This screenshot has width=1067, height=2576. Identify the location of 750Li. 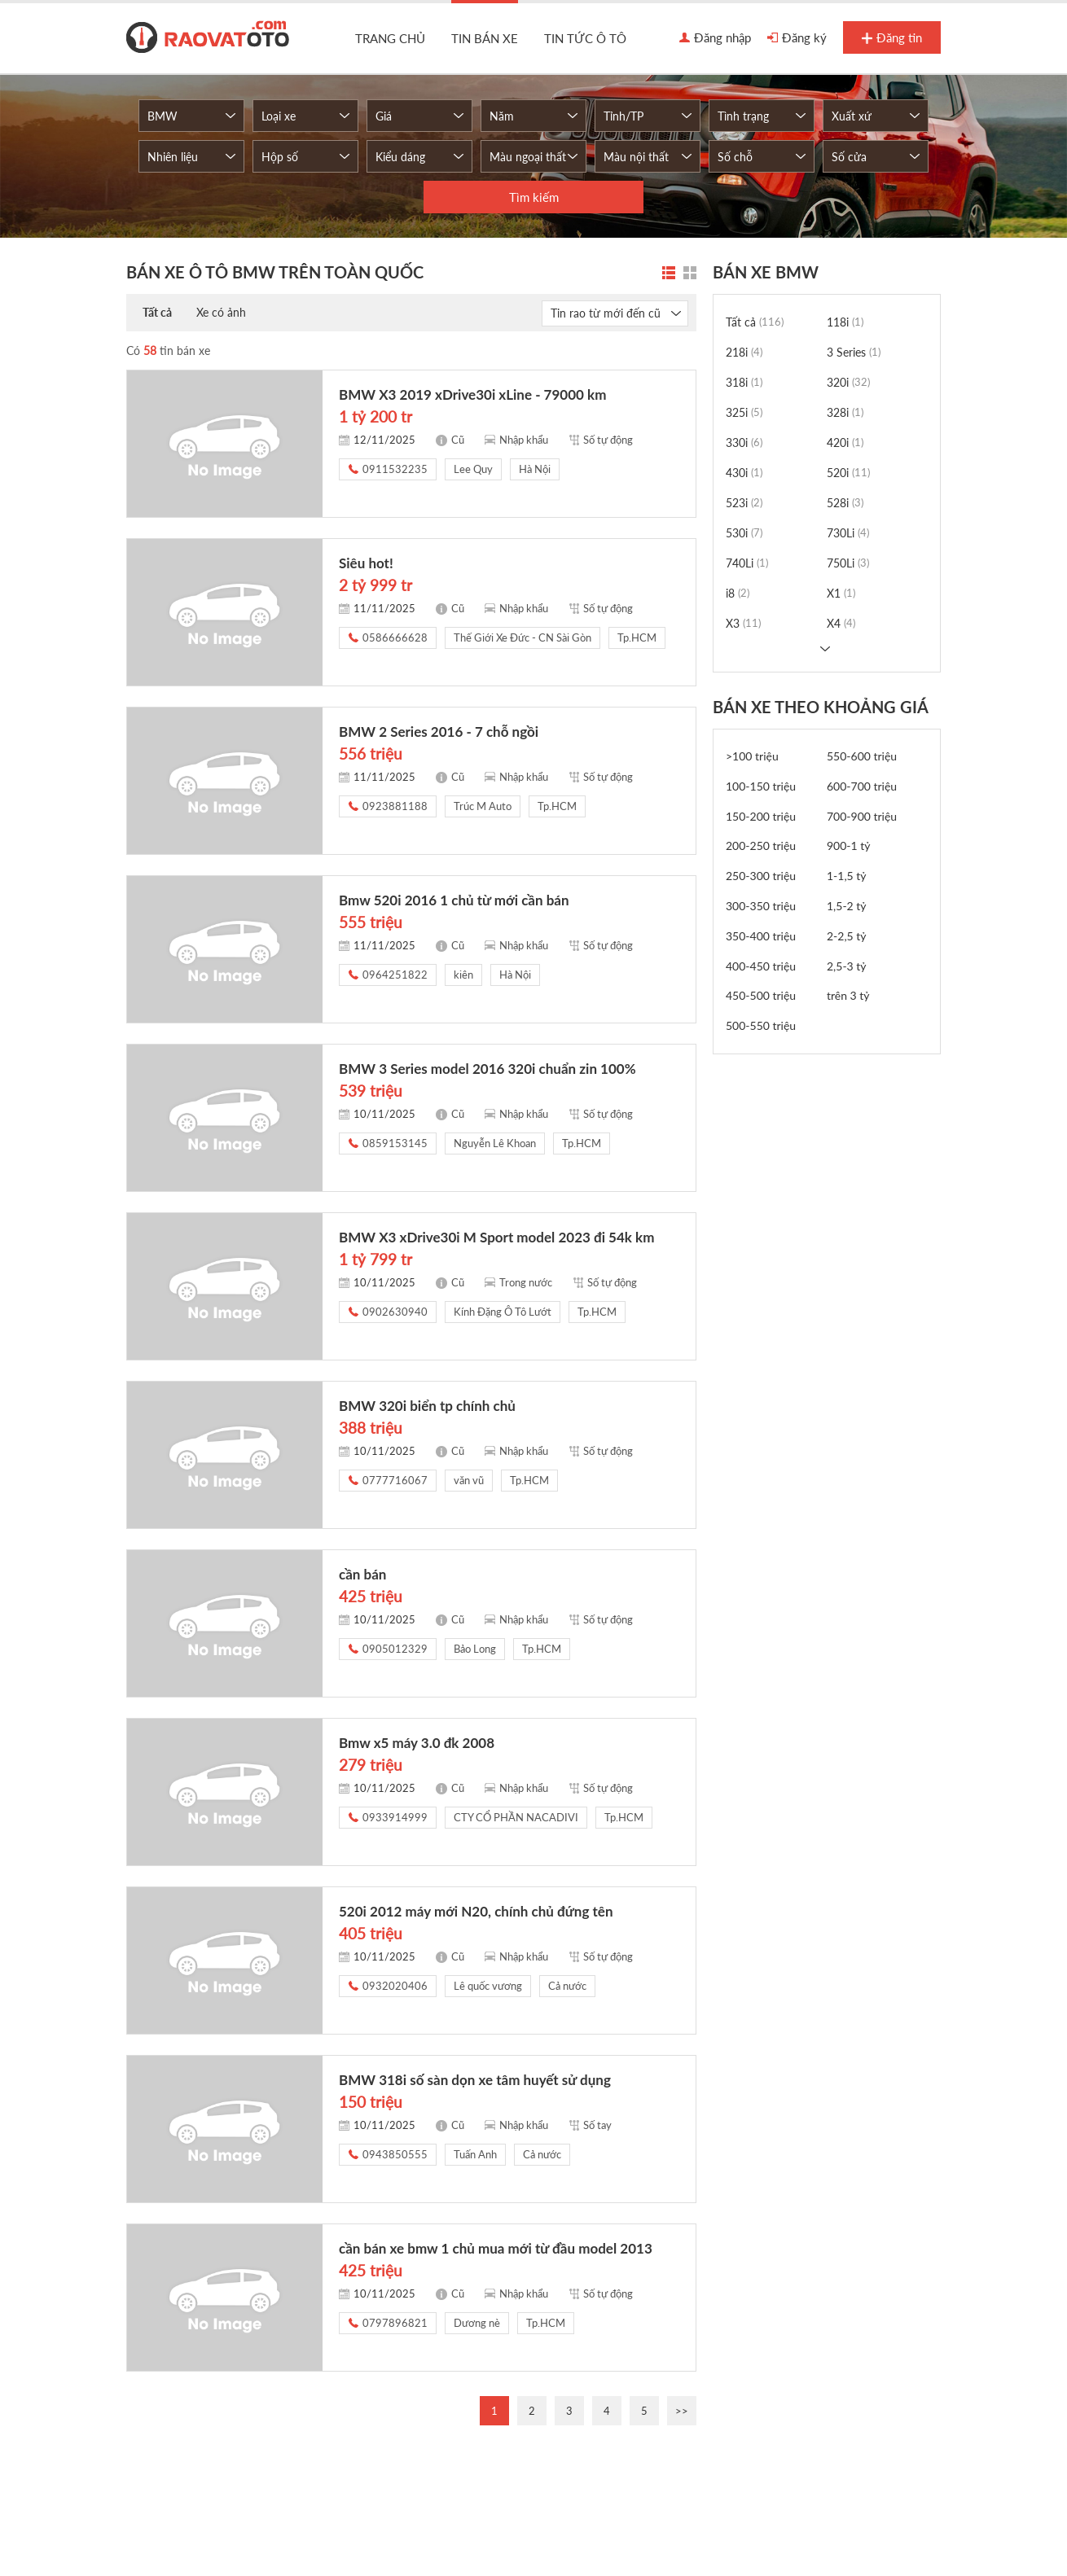
(848, 563).